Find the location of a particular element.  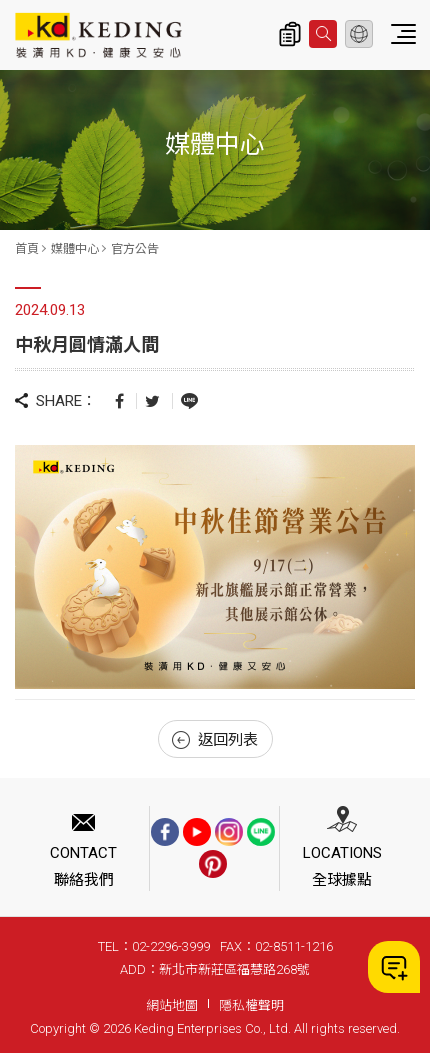

網站地圖 is located at coordinates (172, 1005).